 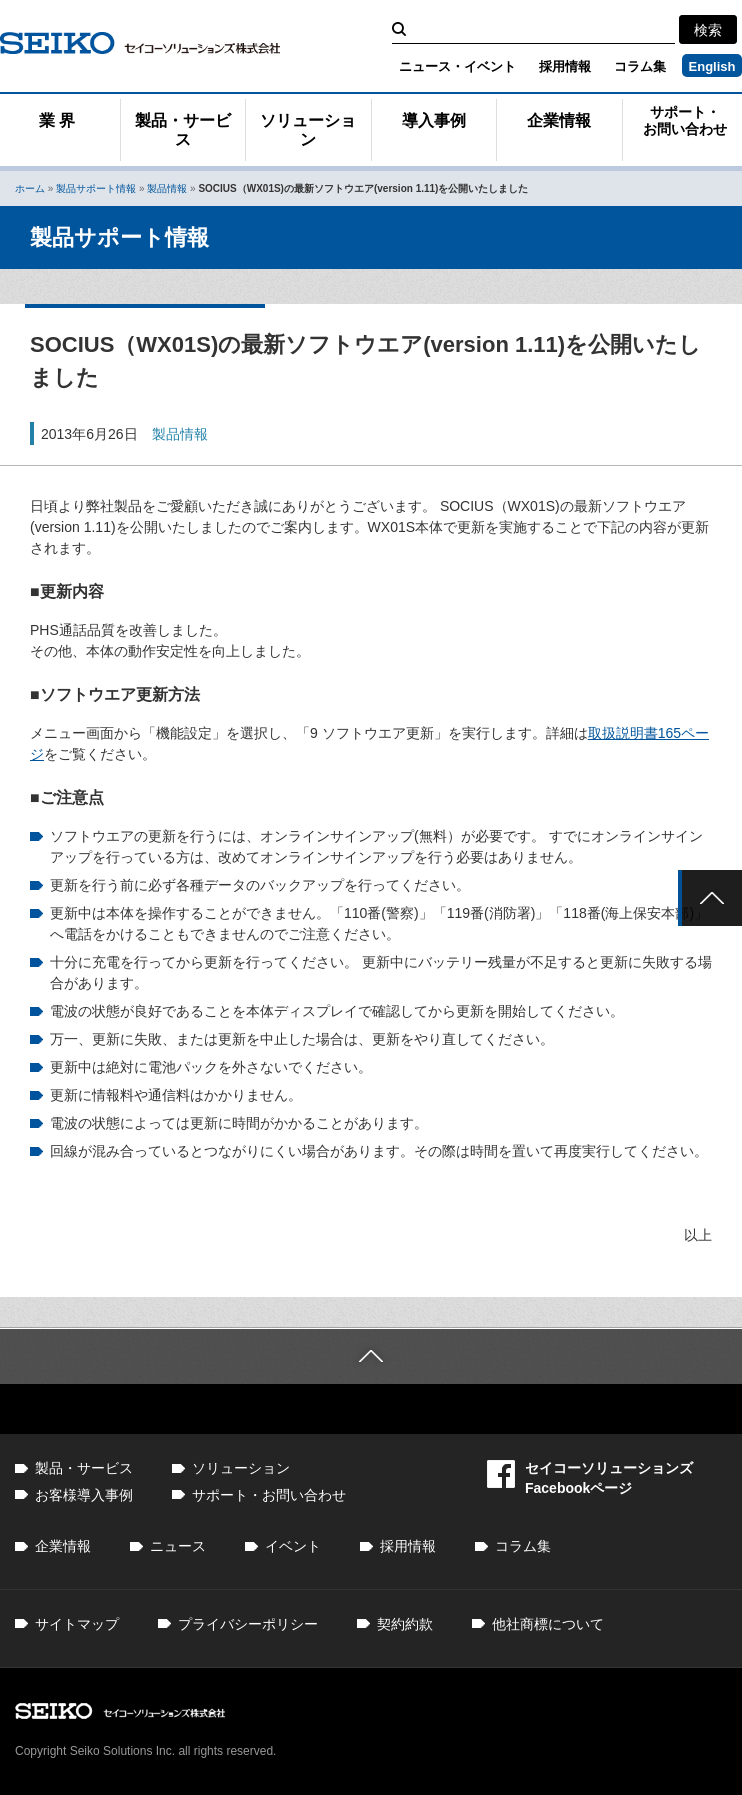 What do you see at coordinates (559, 120) in the screenshot?
I see `企業情報` at bounding box center [559, 120].